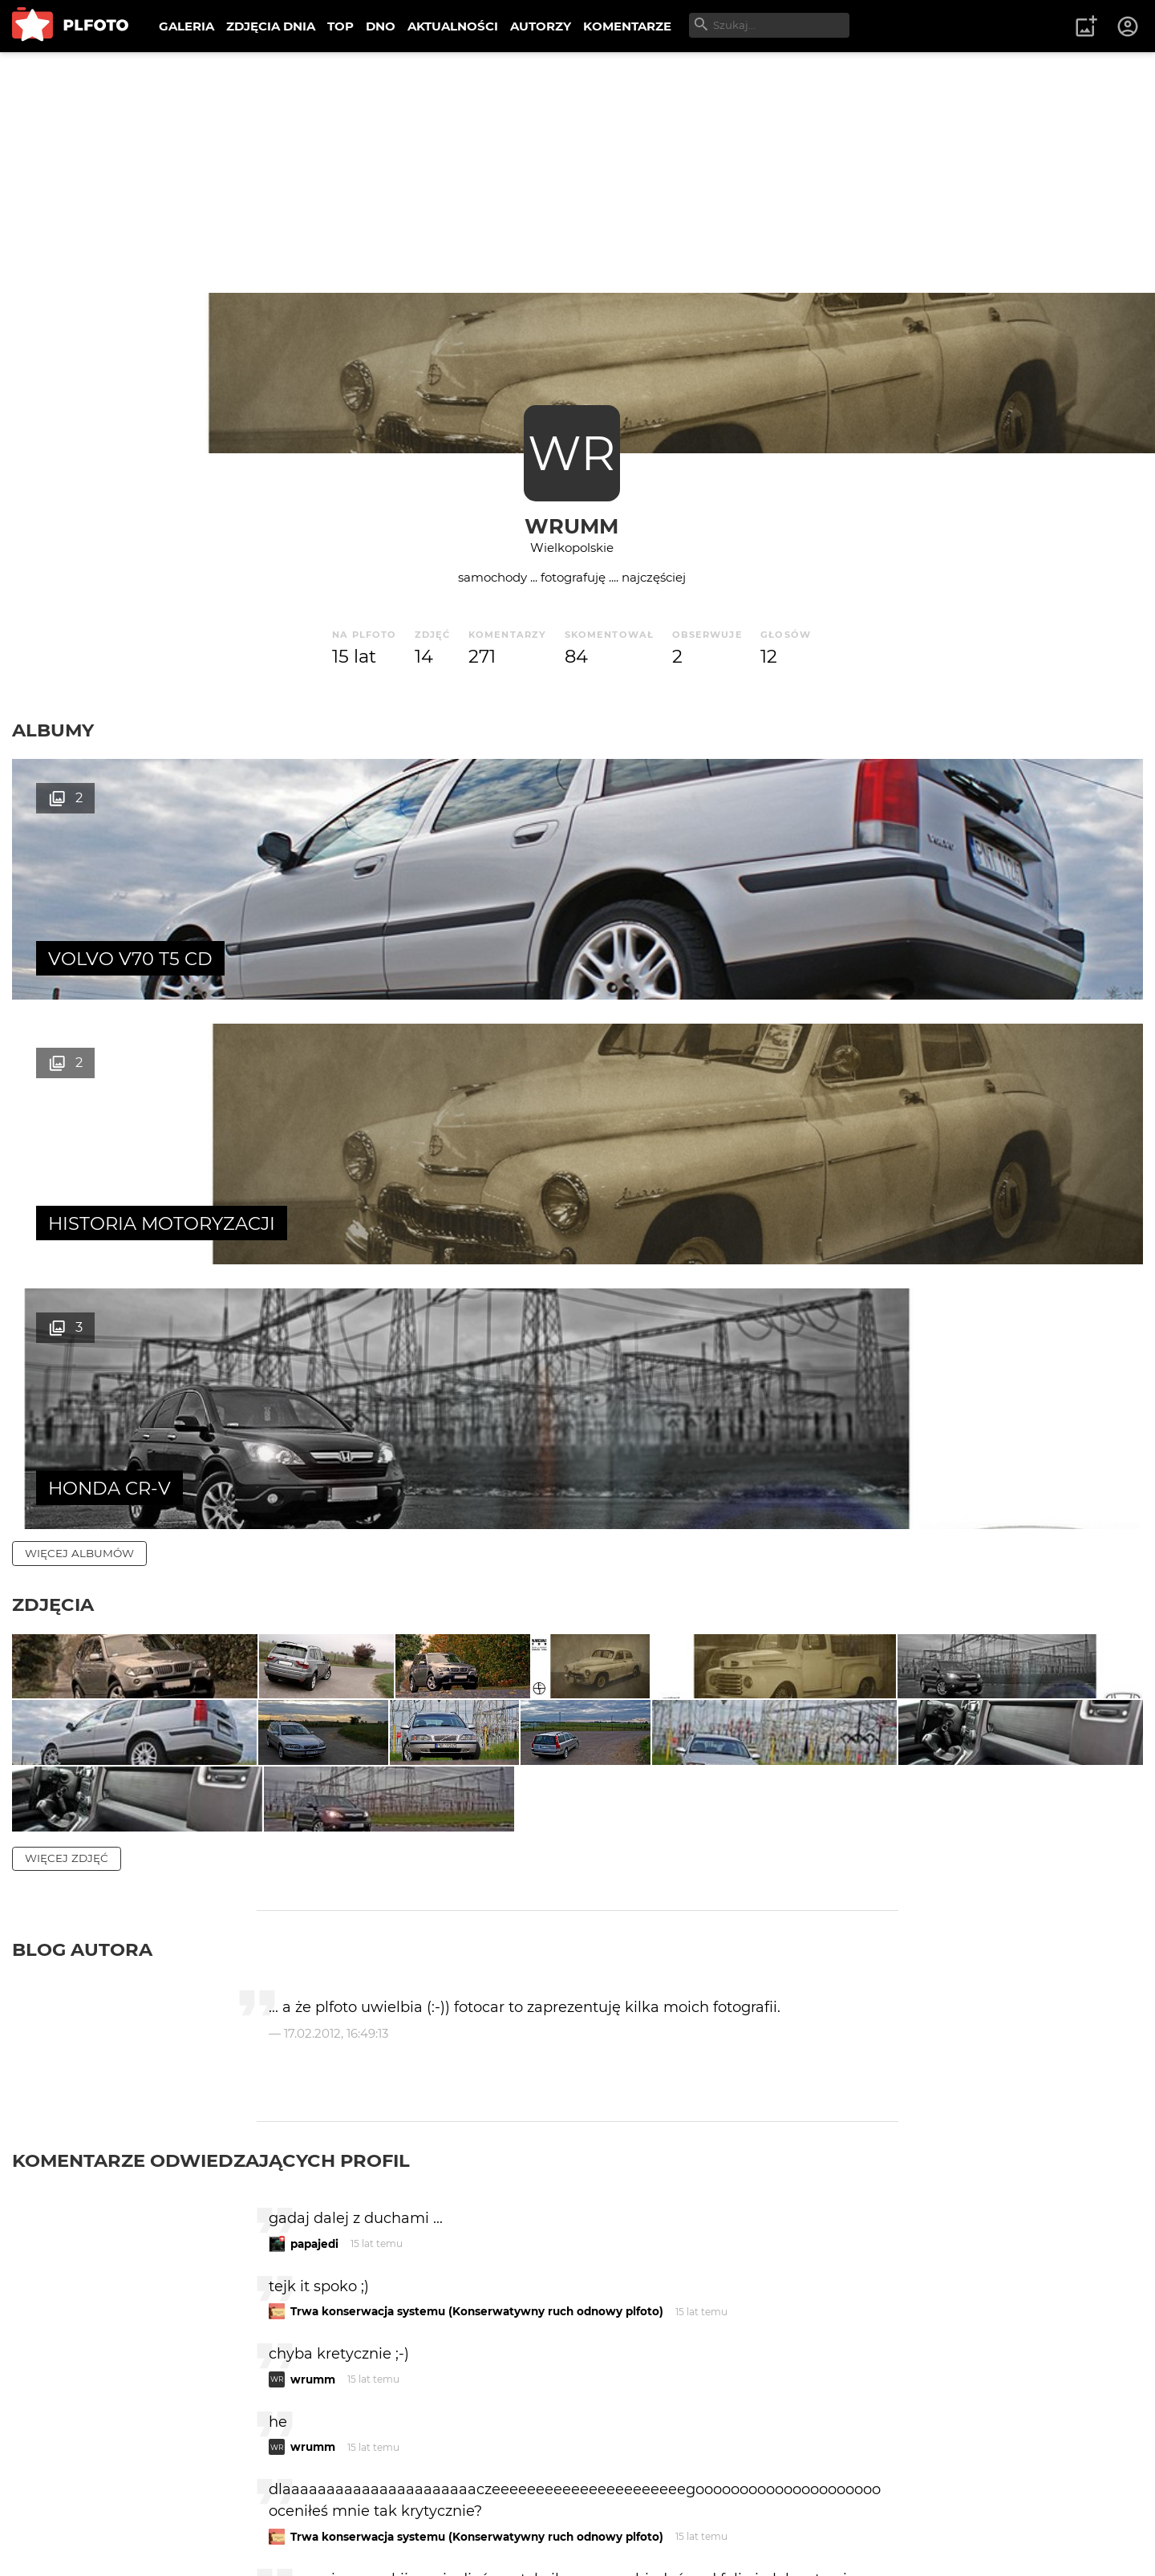 This screenshot has height=2576, width=1155. Describe the element at coordinates (57, 2511) in the screenshot. I see `O PLFOTO` at that location.